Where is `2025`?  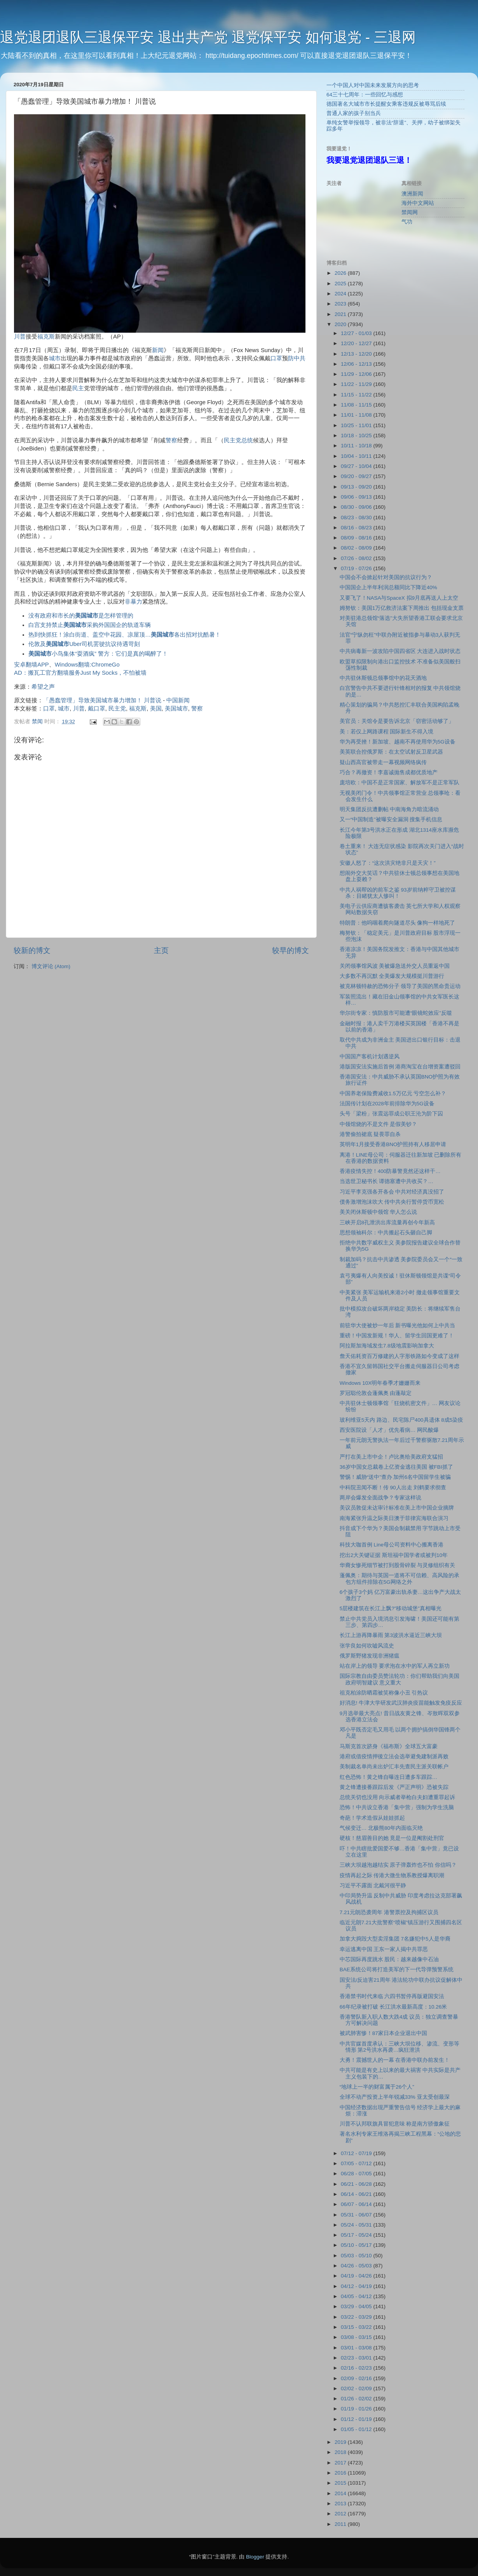
2025 is located at coordinates (341, 283).